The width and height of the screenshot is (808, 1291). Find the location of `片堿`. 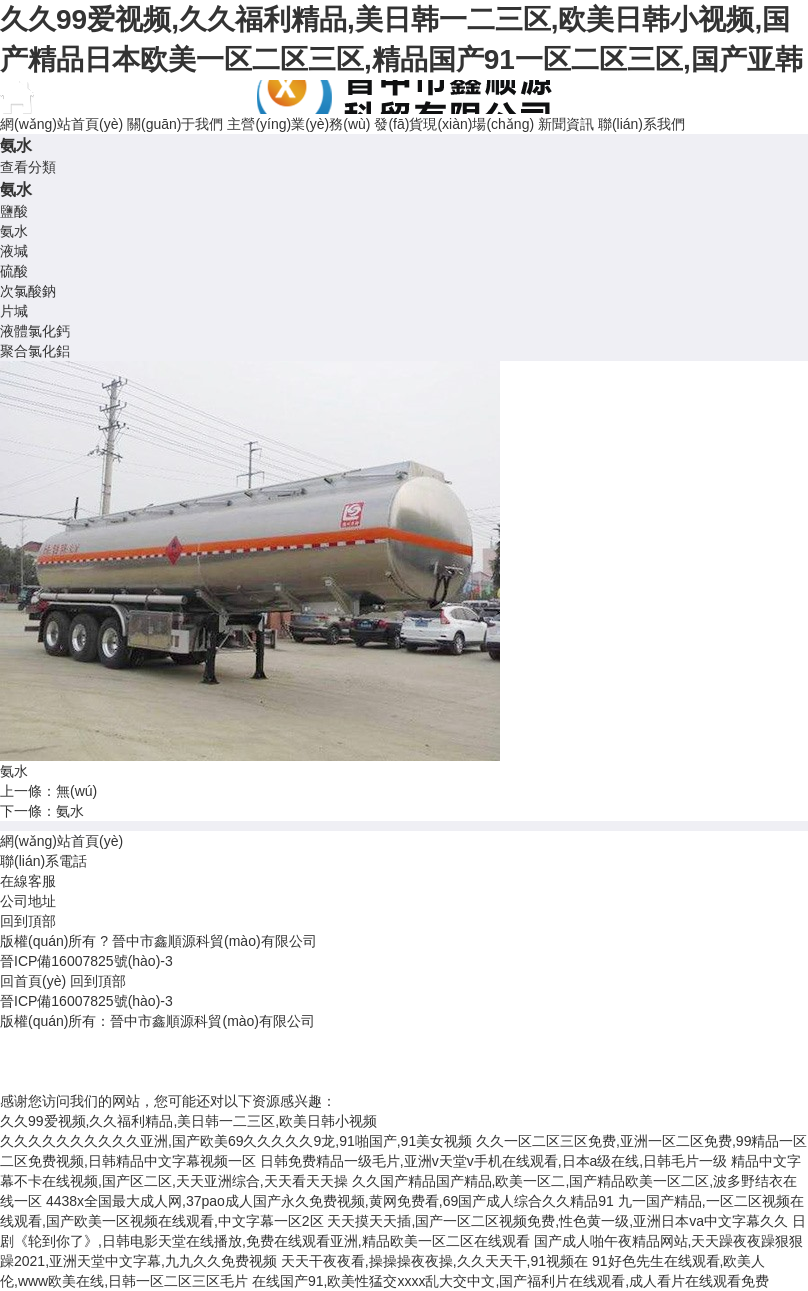

片堿 is located at coordinates (14, 311).